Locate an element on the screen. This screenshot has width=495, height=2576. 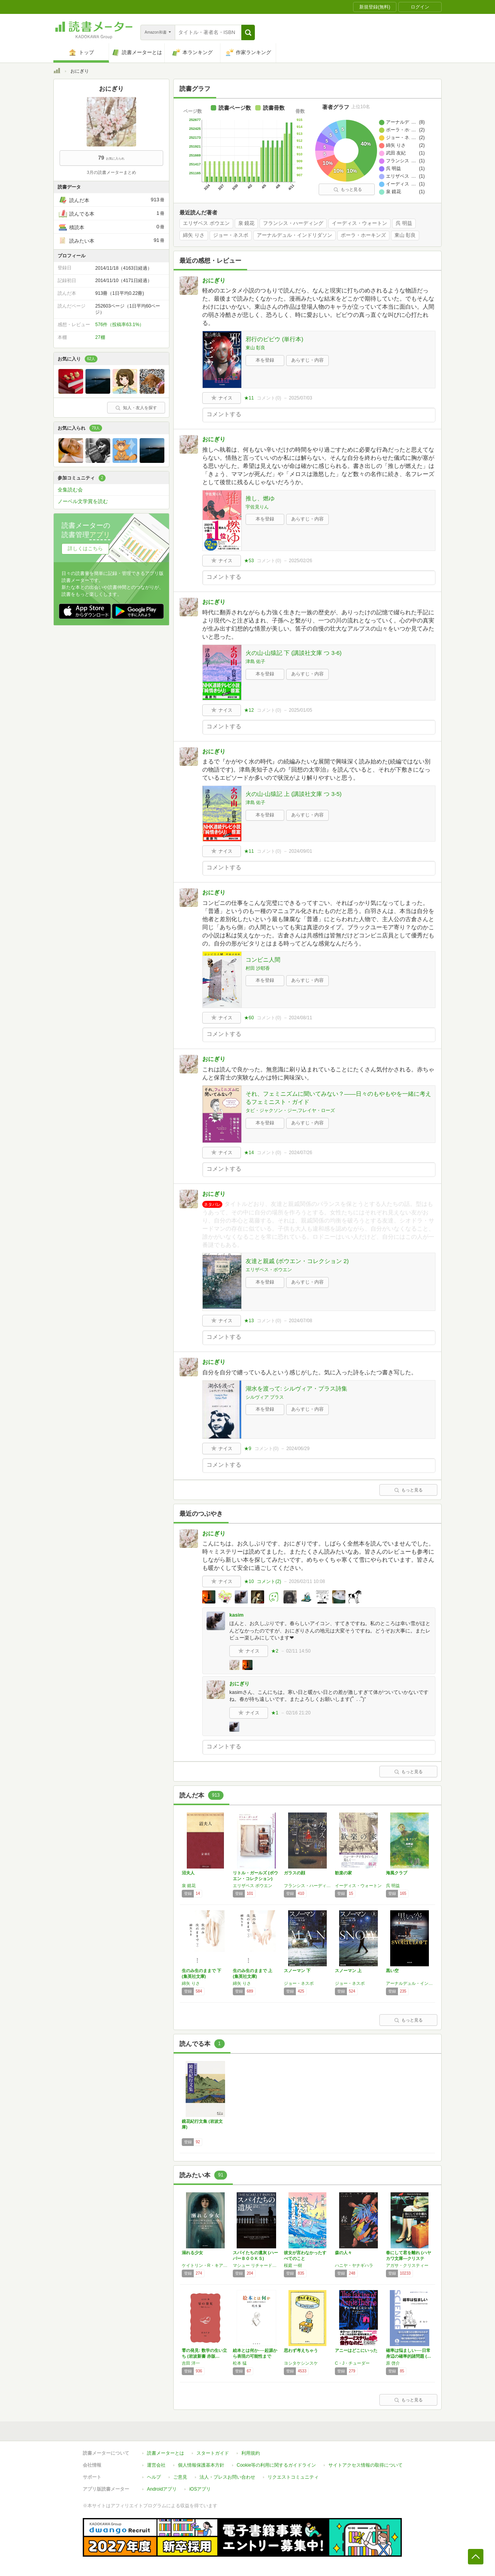
綿矢 りさ is located at coordinates (194, 235).